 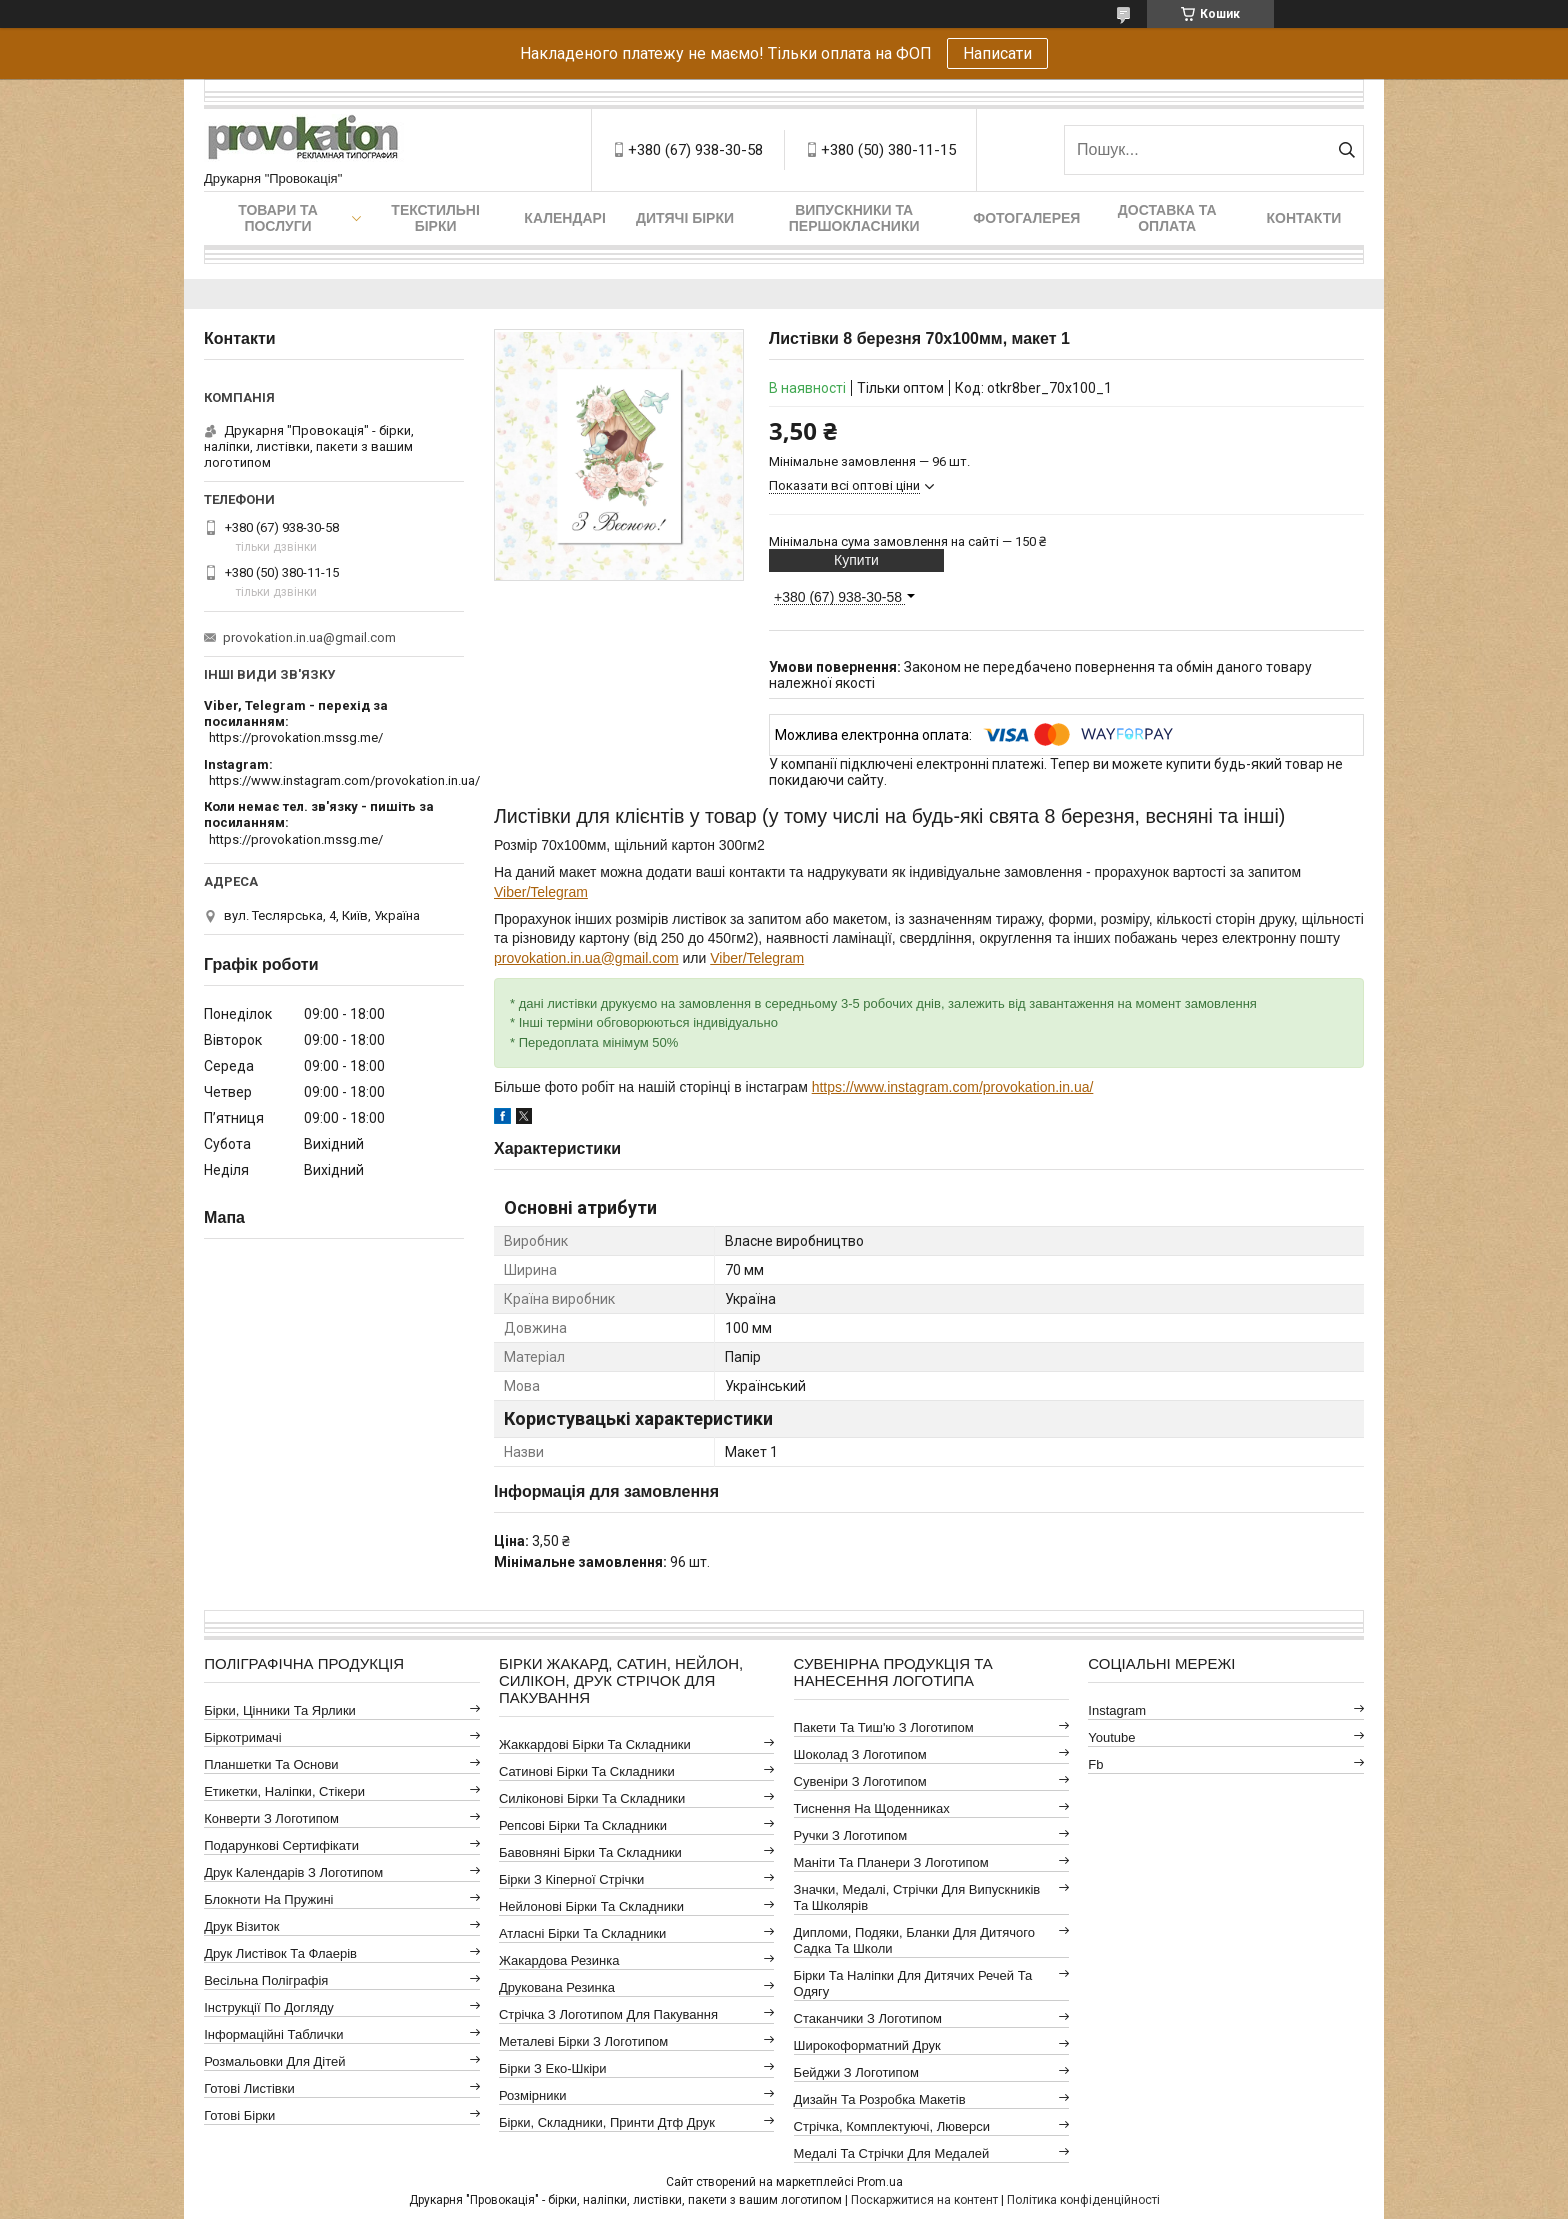 What do you see at coordinates (435, 218) in the screenshot?
I see `Текстильні бірки` at bounding box center [435, 218].